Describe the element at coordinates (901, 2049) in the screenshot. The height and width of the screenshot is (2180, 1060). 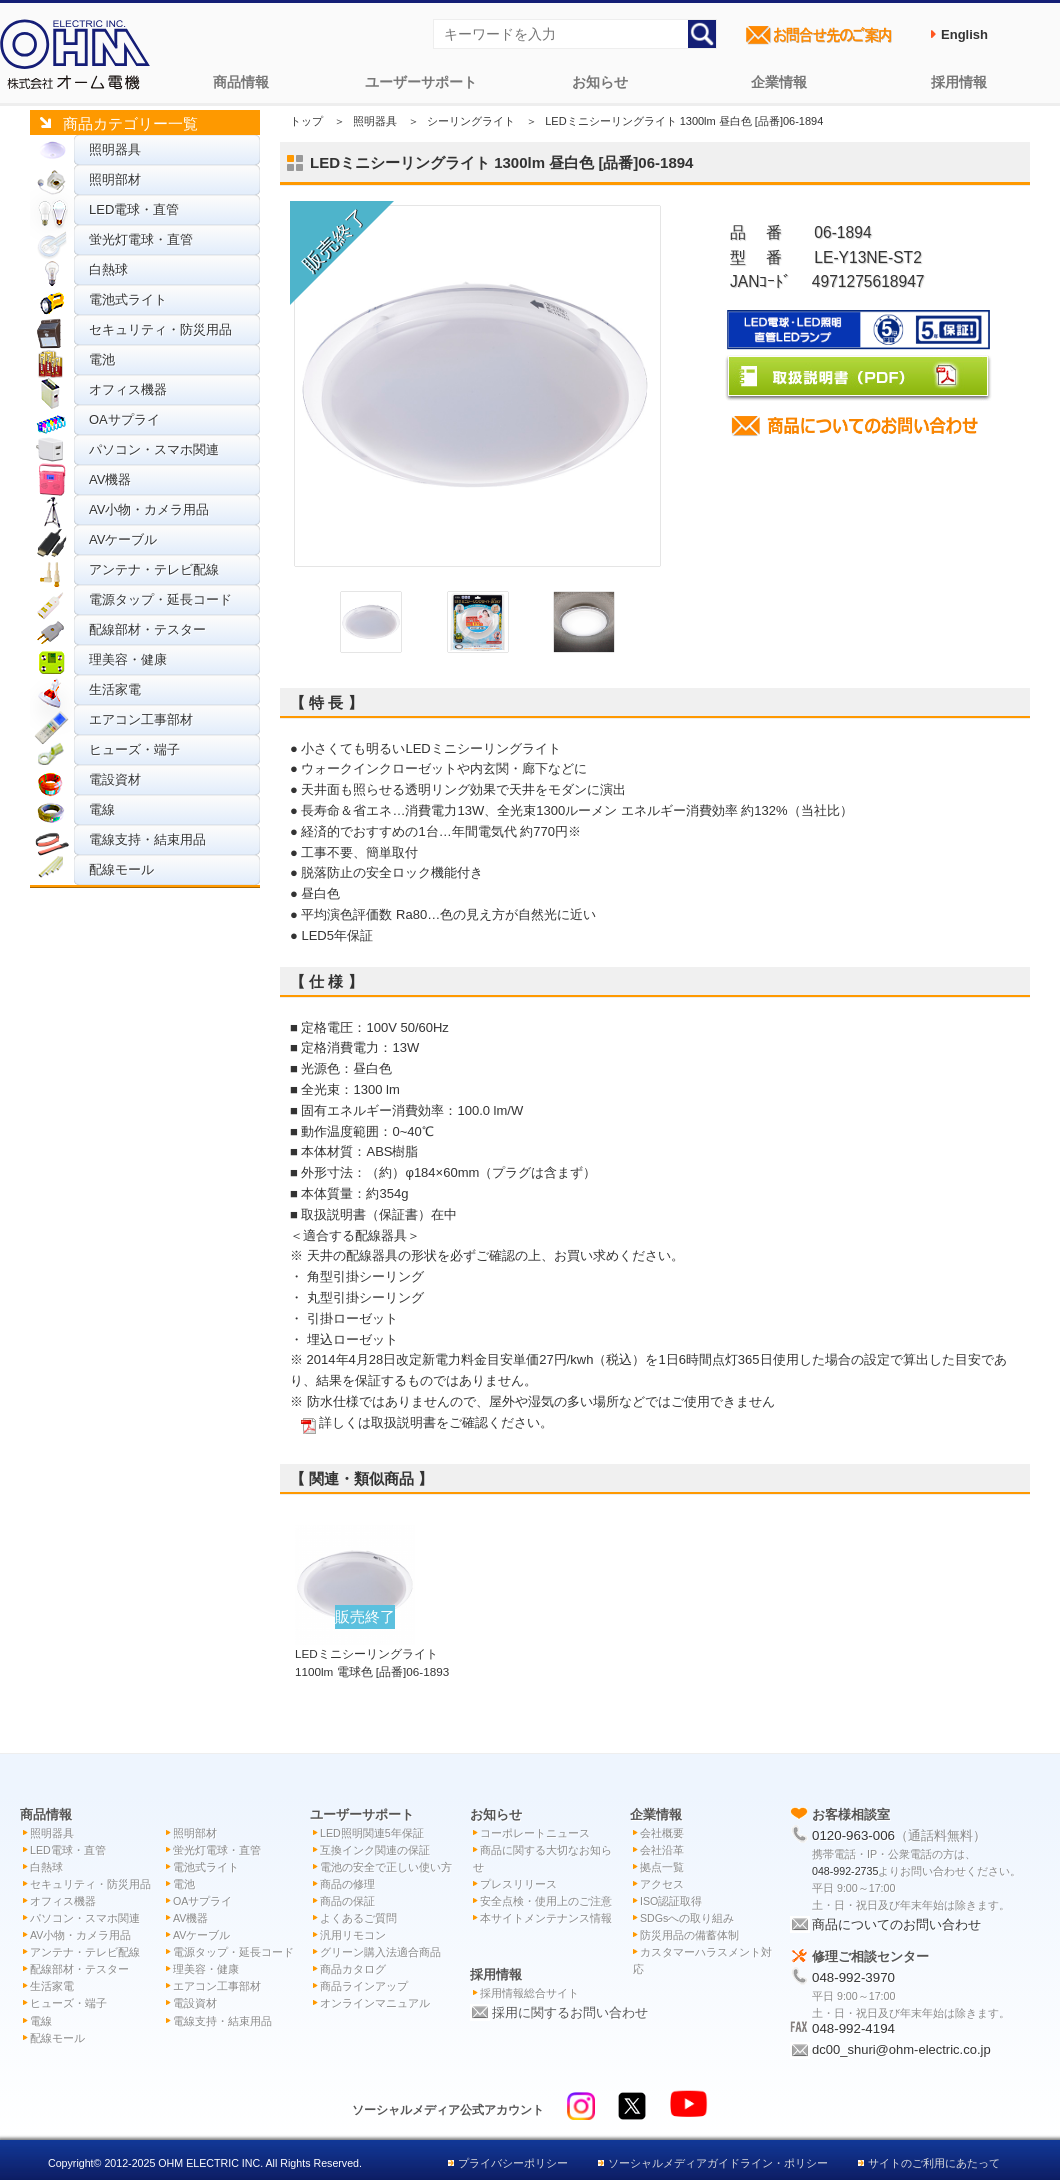
I see `dc00_shuri@ohm-electric.co.jp` at that location.